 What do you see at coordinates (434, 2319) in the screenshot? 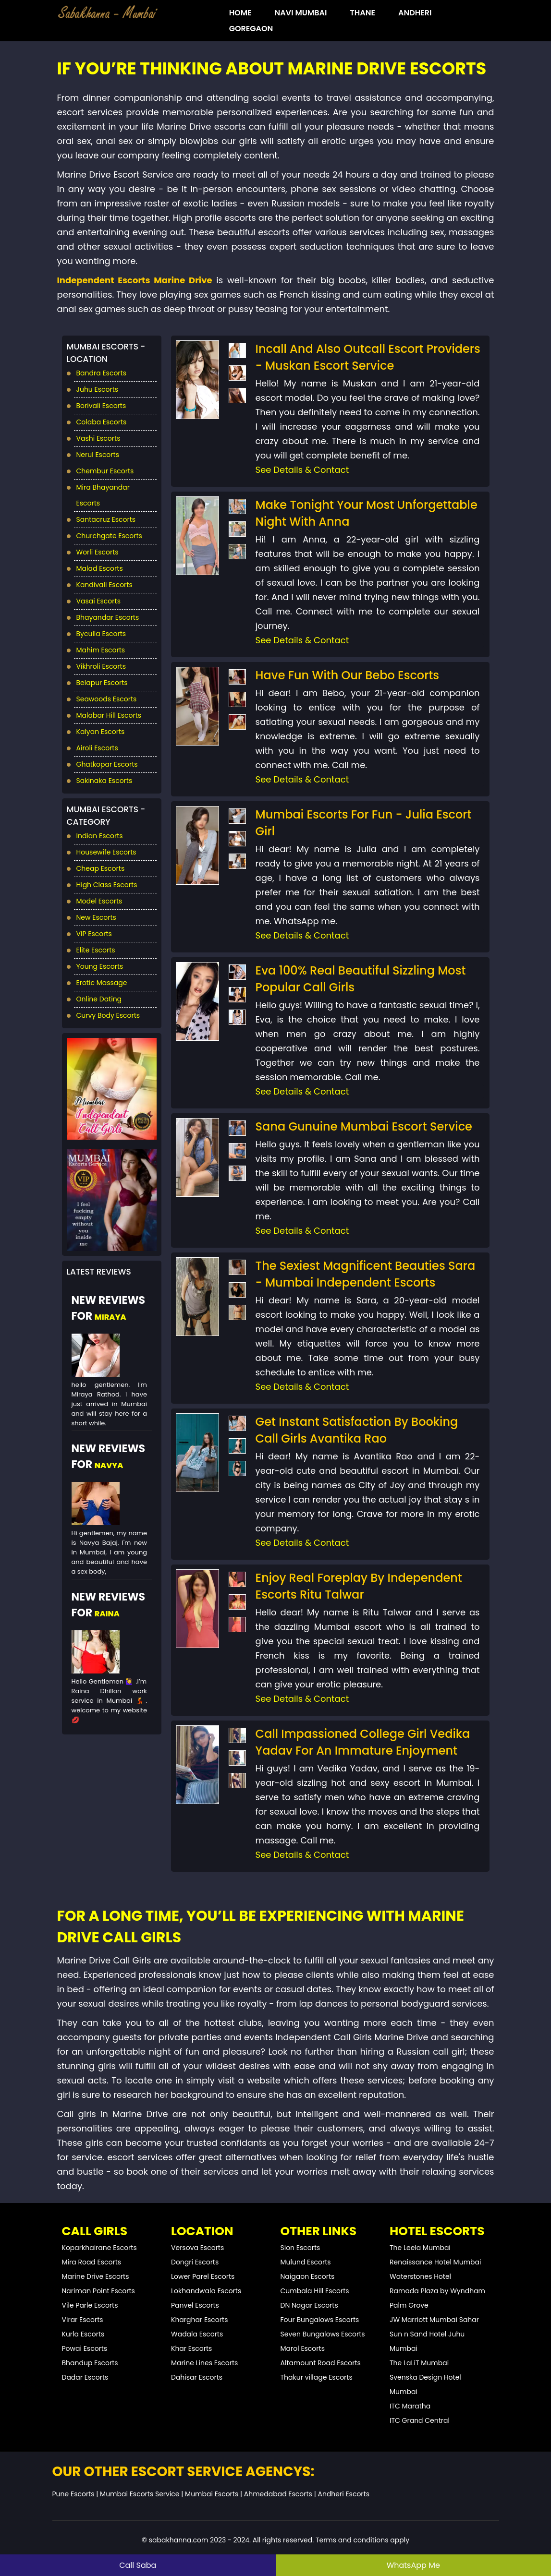
I see `JW Marriott Mumbai Sahar` at bounding box center [434, 2319].